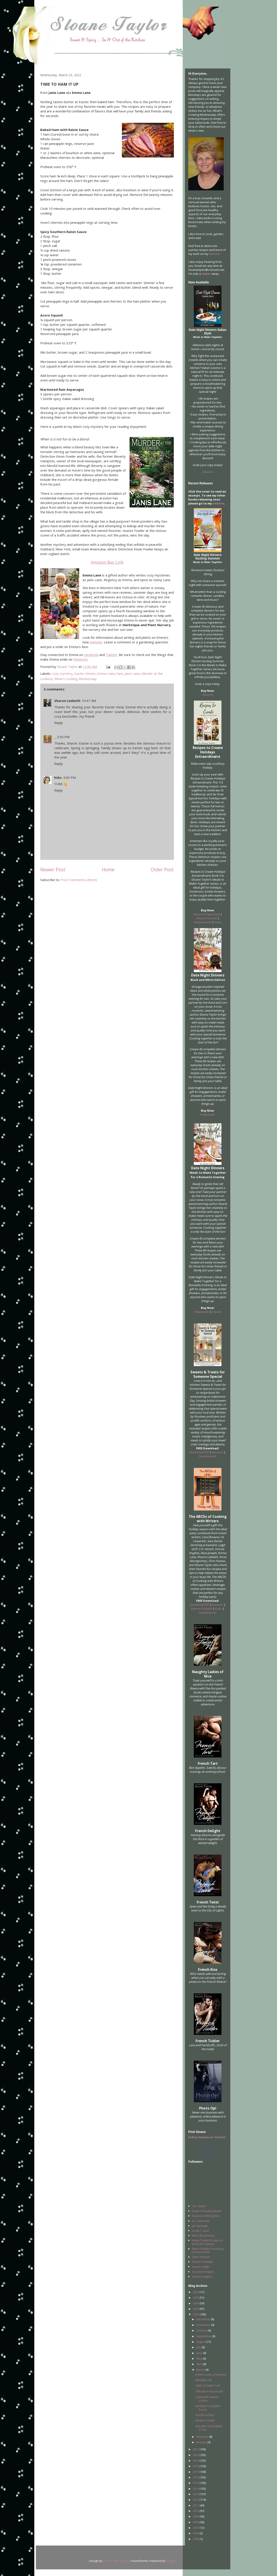 This screenshot has width=277, height=2576. Describe the element at coordinates (207, 2386) in the screenshot. I see `TIME TO HAM IT UP` at that location.